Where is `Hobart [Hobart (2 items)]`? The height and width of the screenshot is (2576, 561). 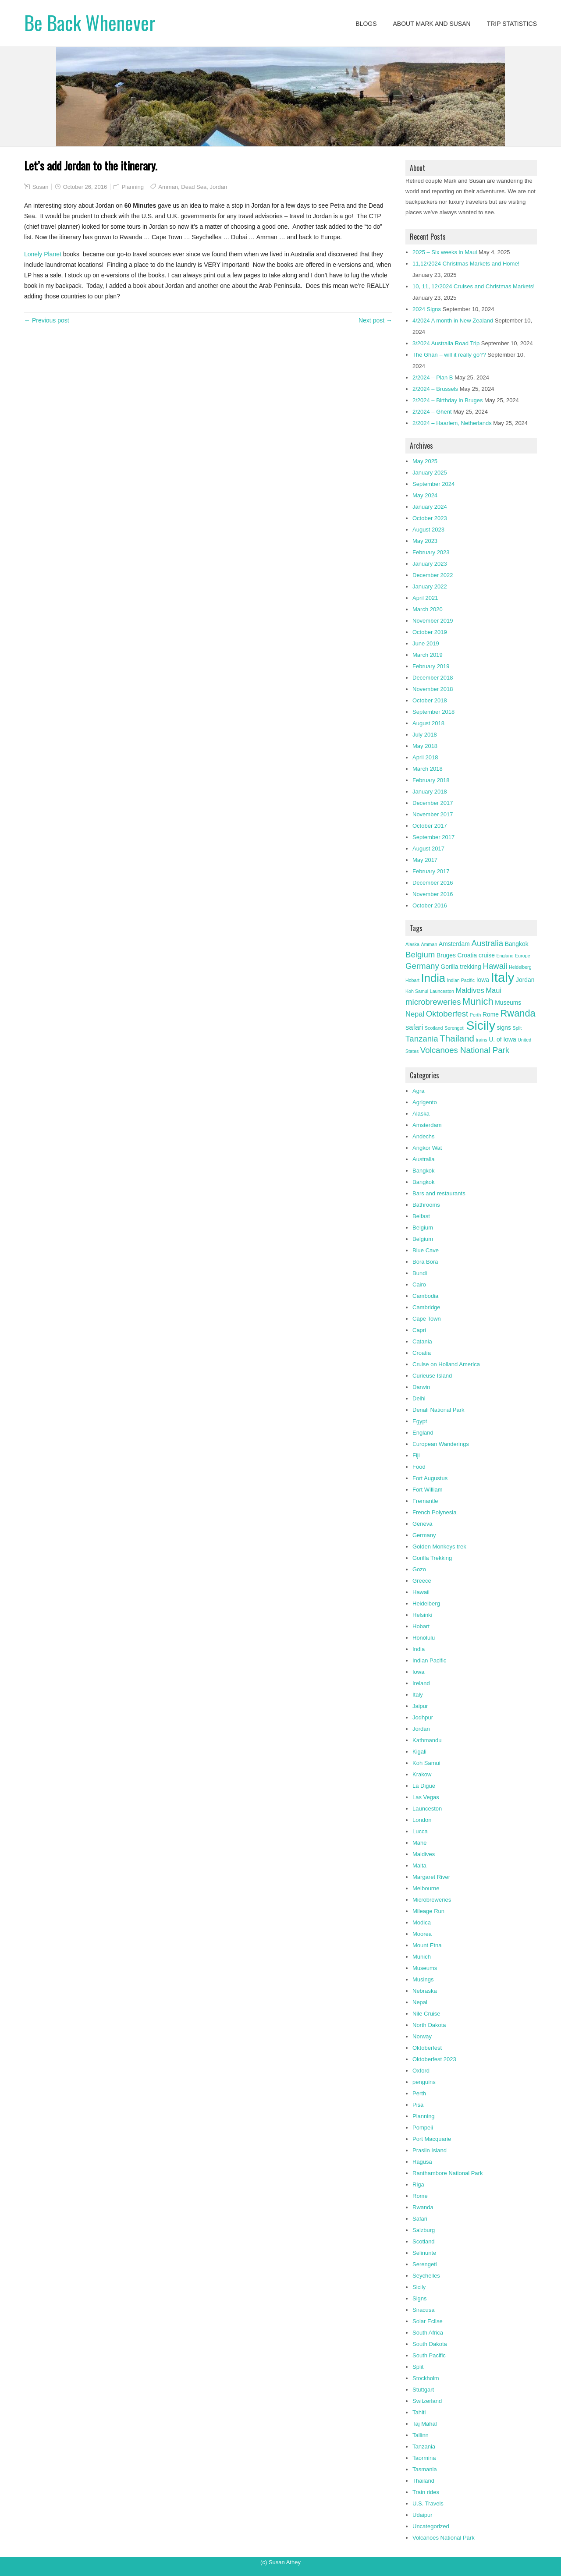
Hobart [Hobart (2 items)] is located at coordinates (412, 980).